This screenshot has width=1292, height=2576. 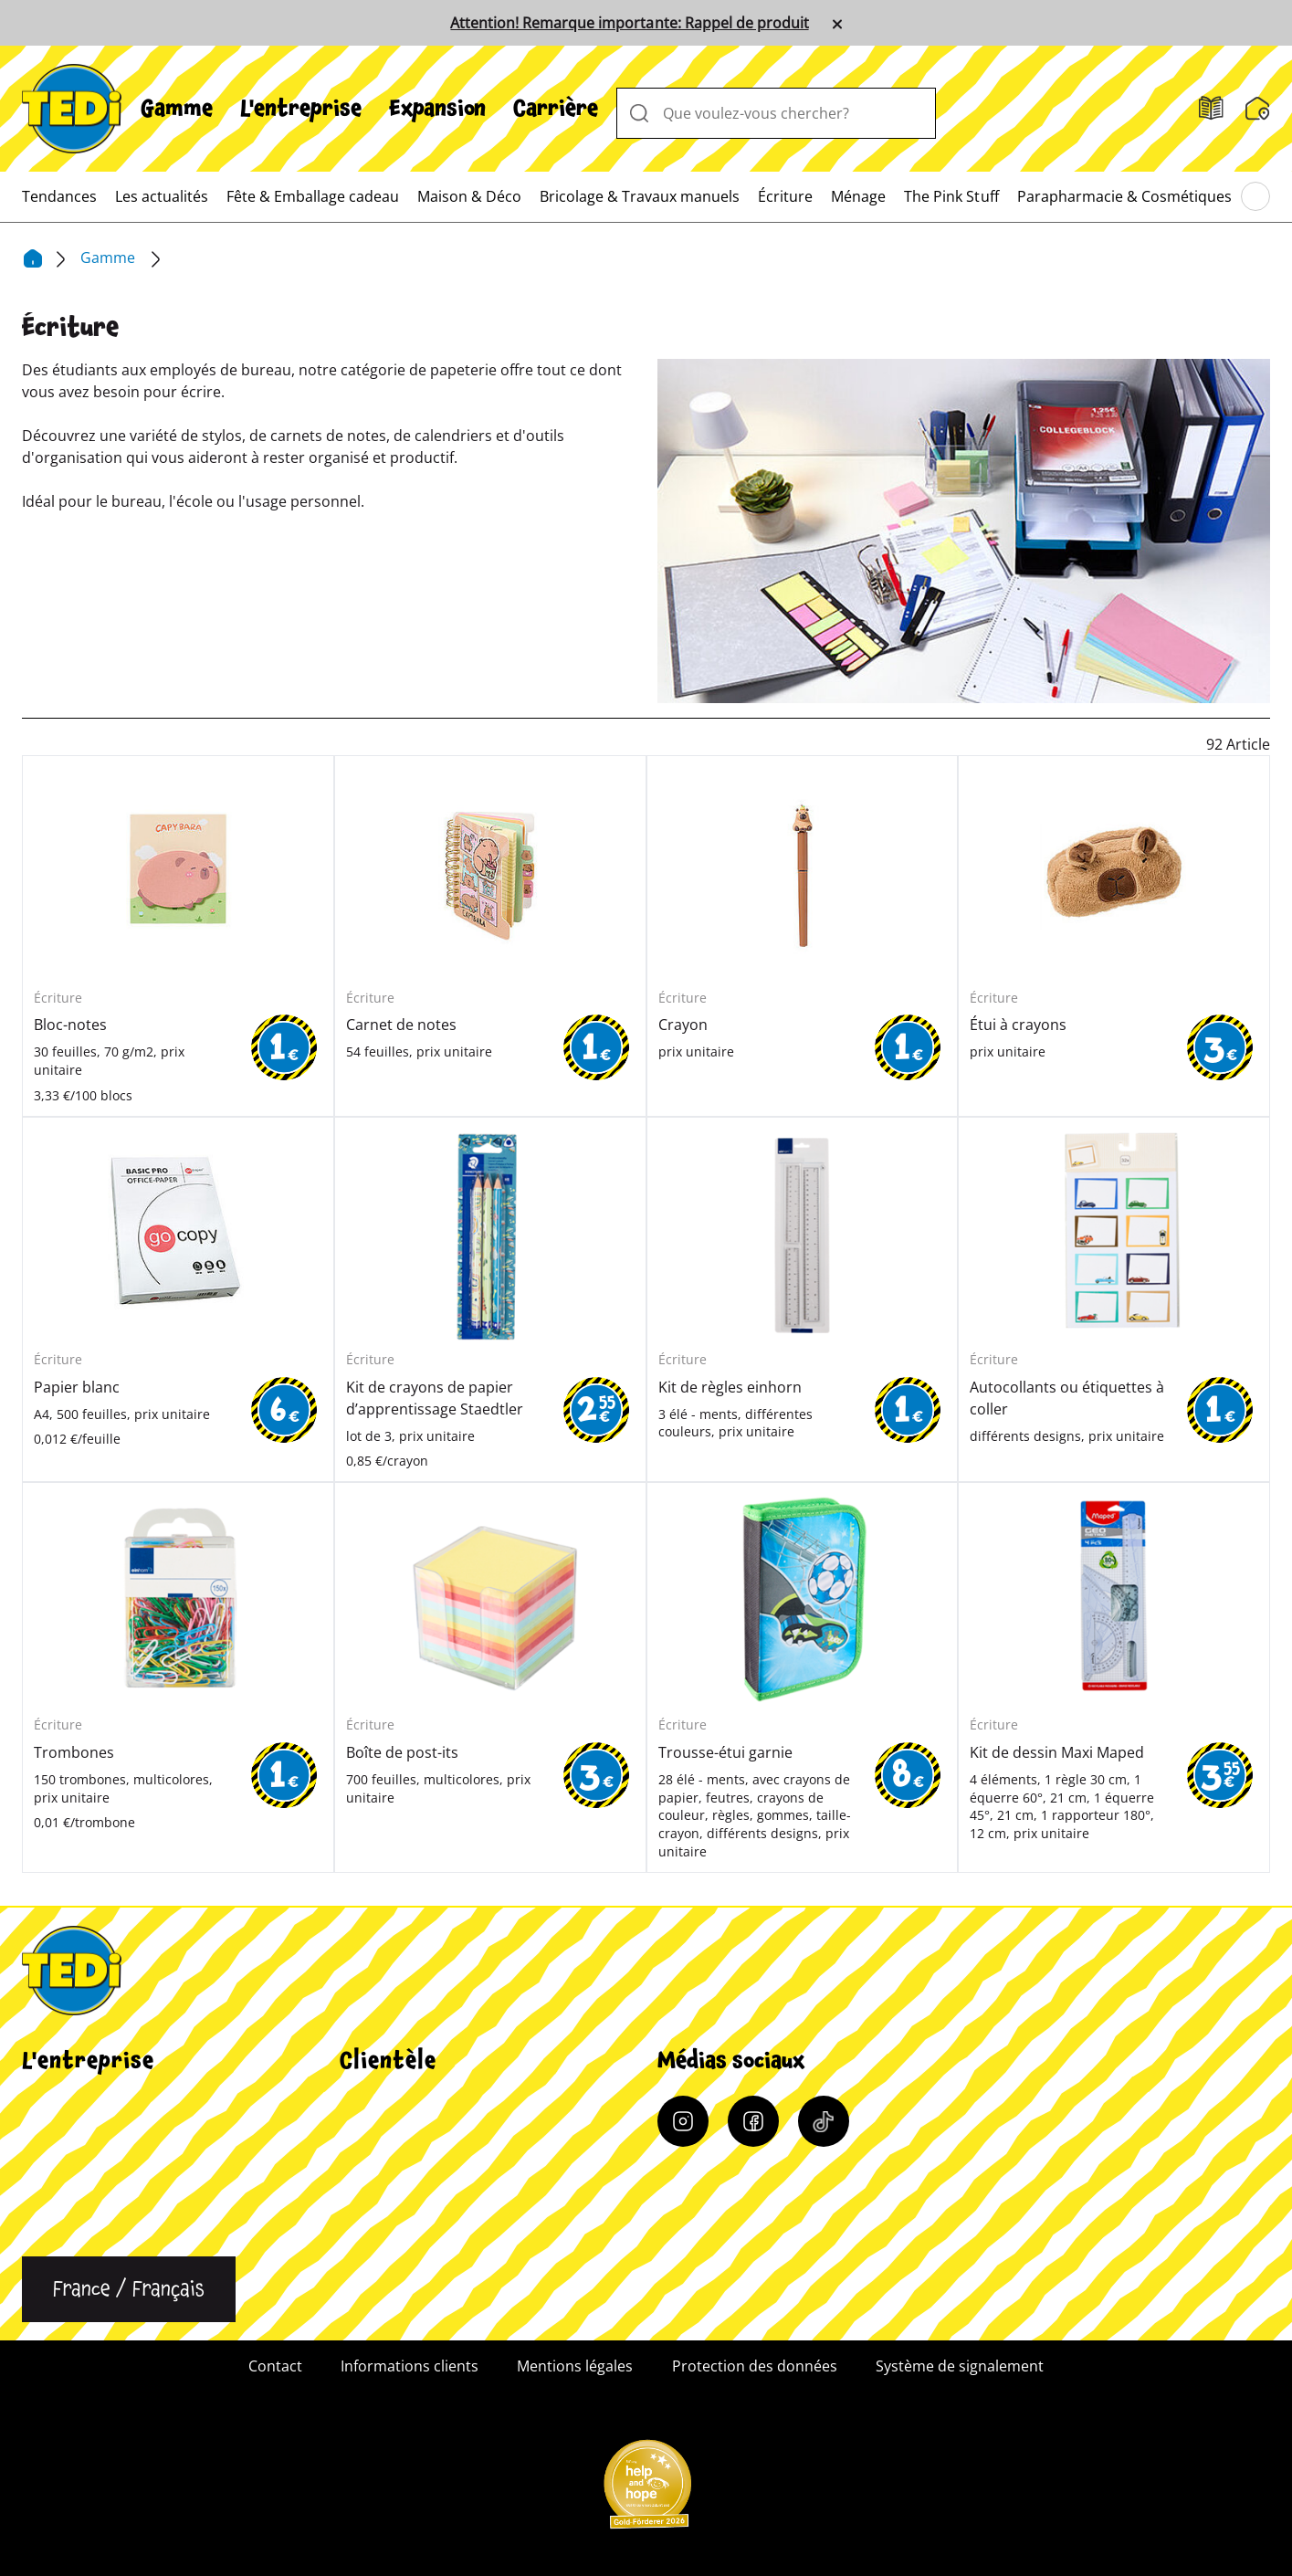 What do you see at coordinates (312, 196) in the screenshot?
I see `Fête & Emballage cadeau` at bounding box center [312, 196].